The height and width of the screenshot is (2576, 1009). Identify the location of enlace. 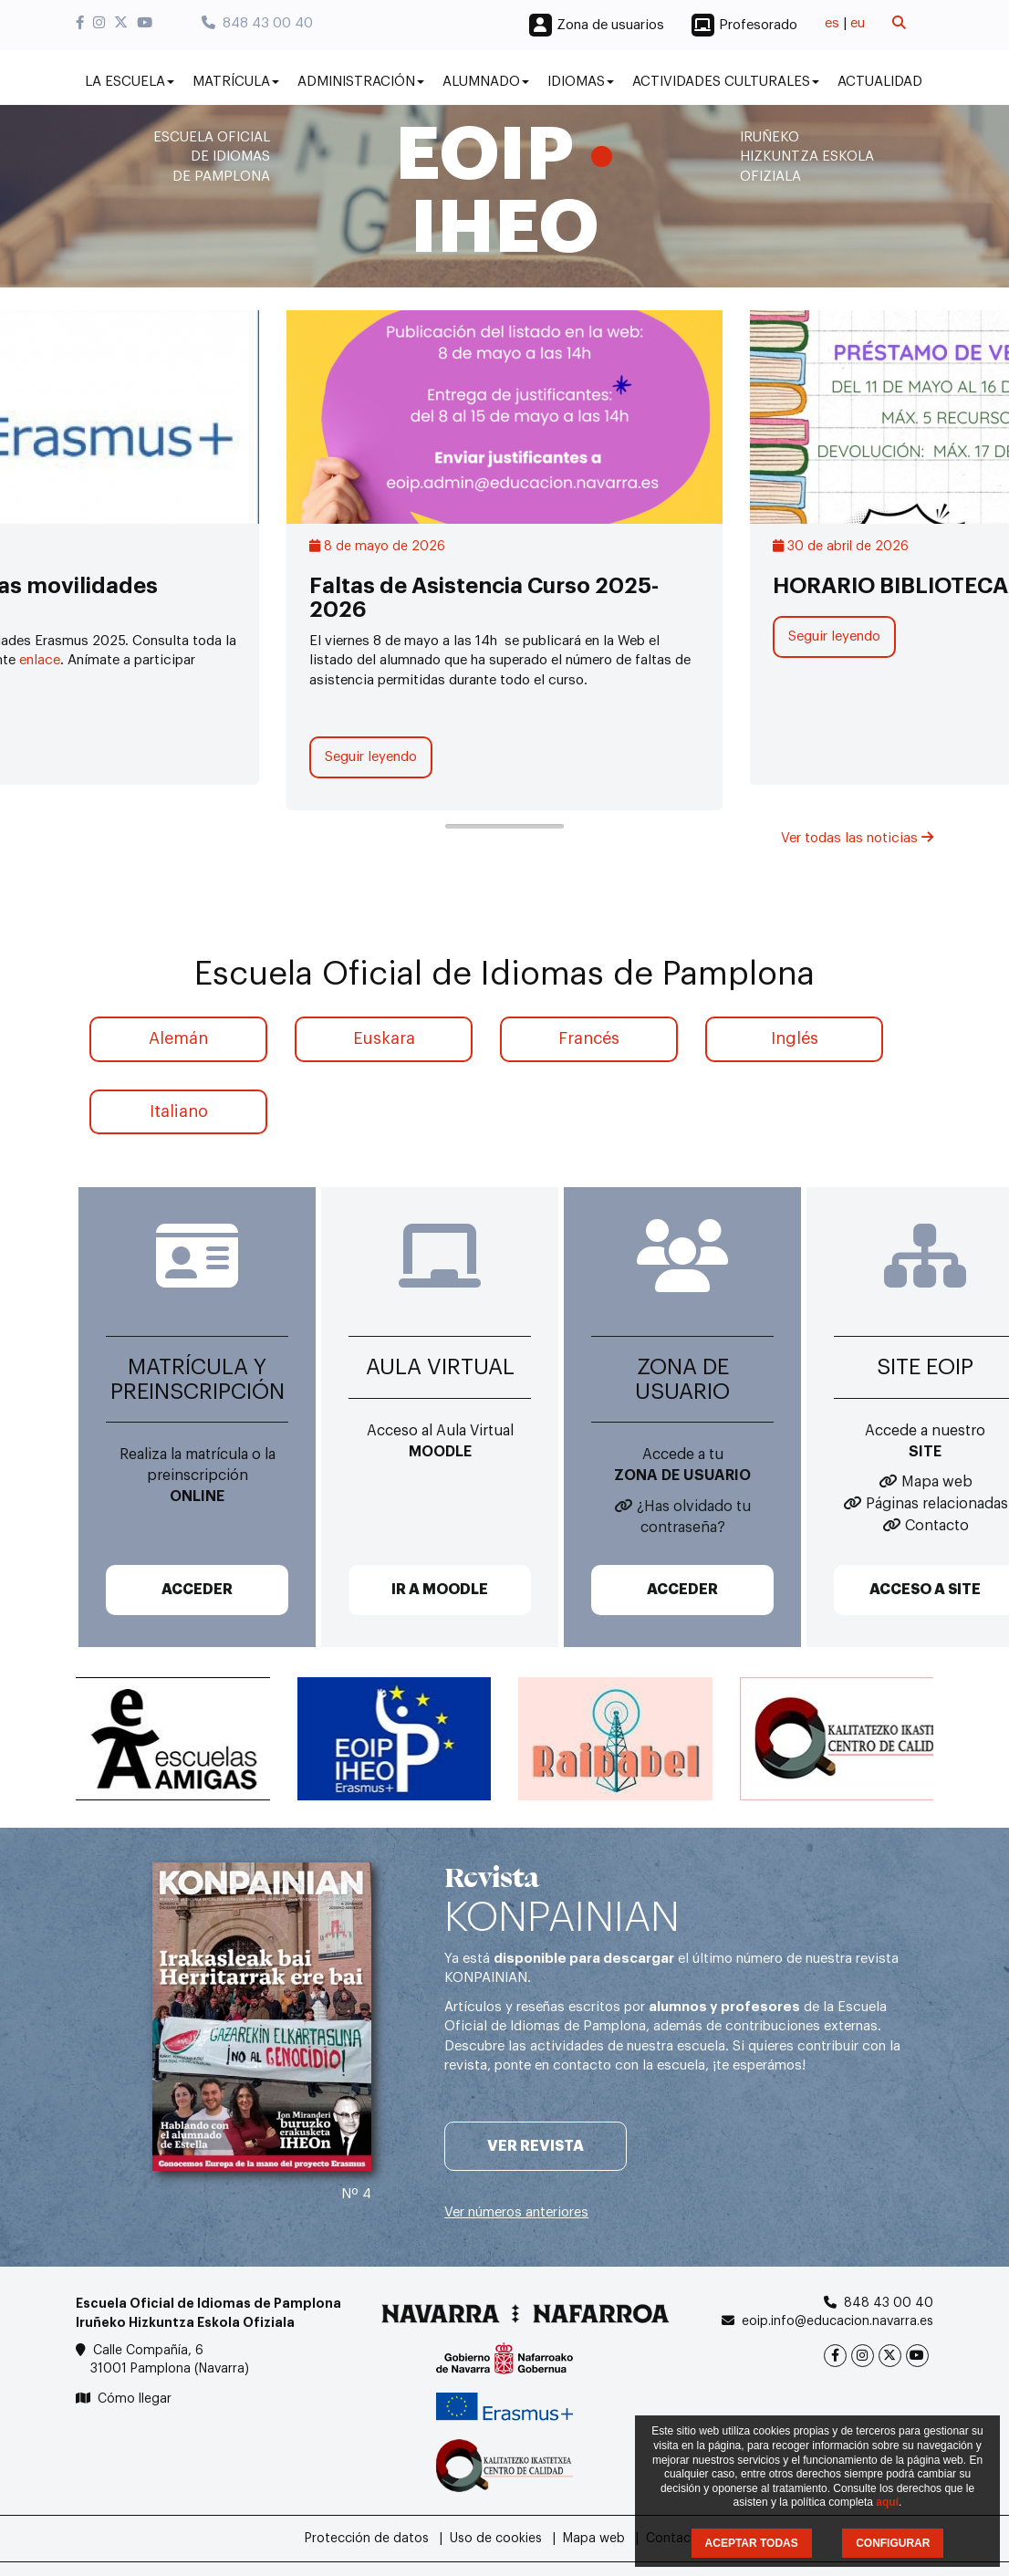
(39, 660).